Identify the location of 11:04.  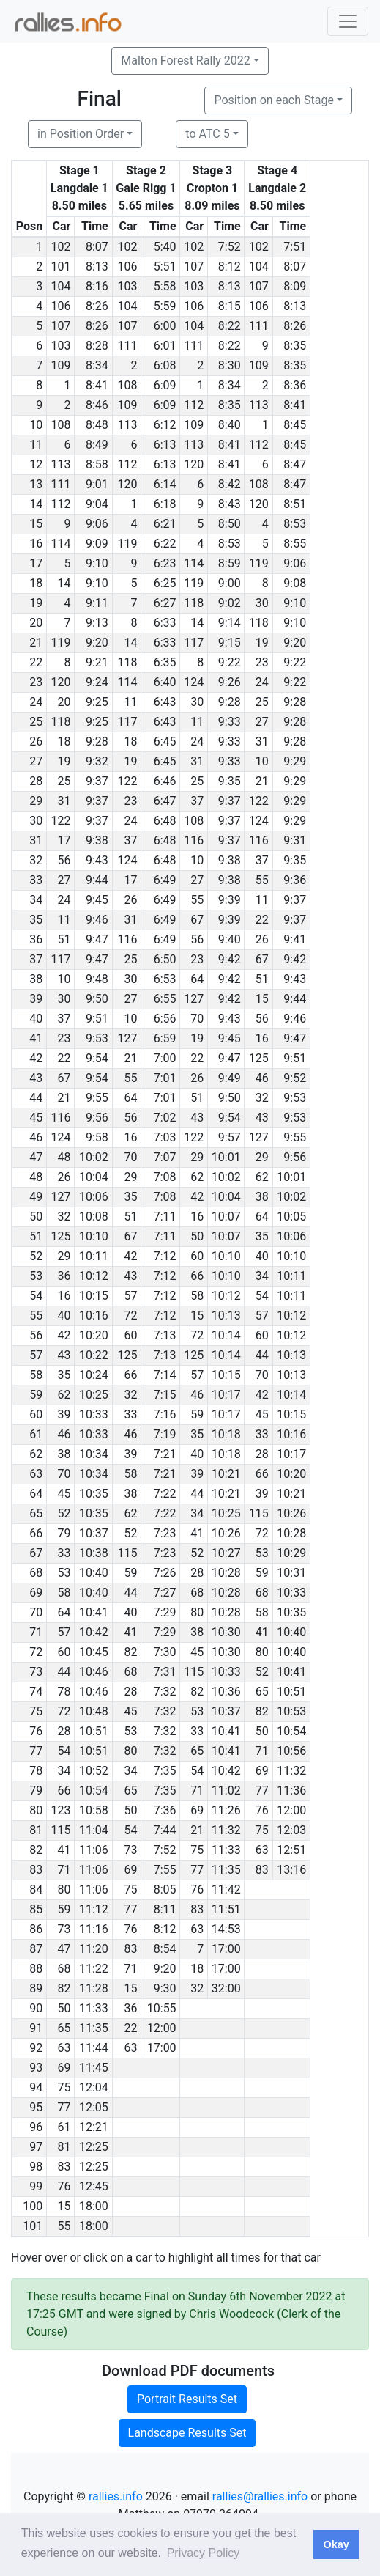
(93, 1830).